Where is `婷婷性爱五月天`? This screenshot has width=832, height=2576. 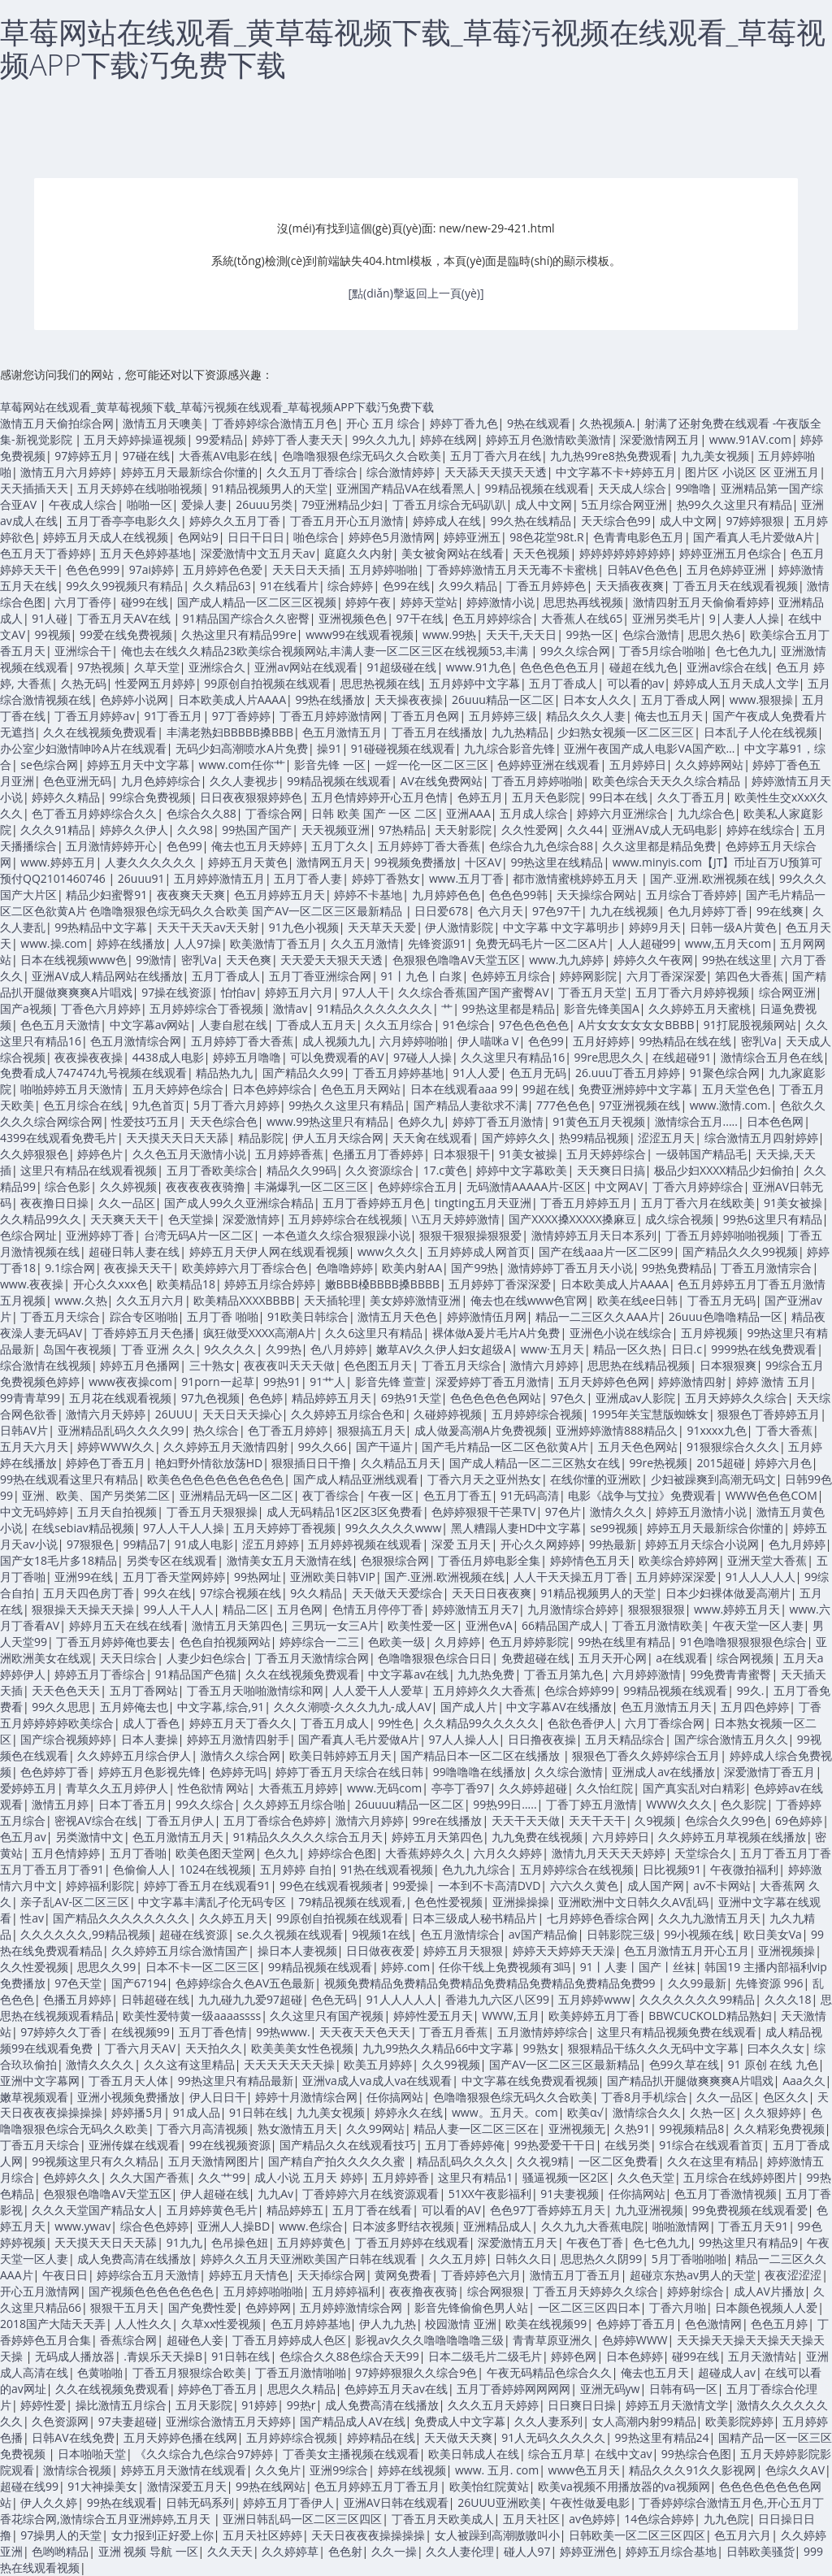 婷婷性爱五月天 is located at coordinates (433, 2015).